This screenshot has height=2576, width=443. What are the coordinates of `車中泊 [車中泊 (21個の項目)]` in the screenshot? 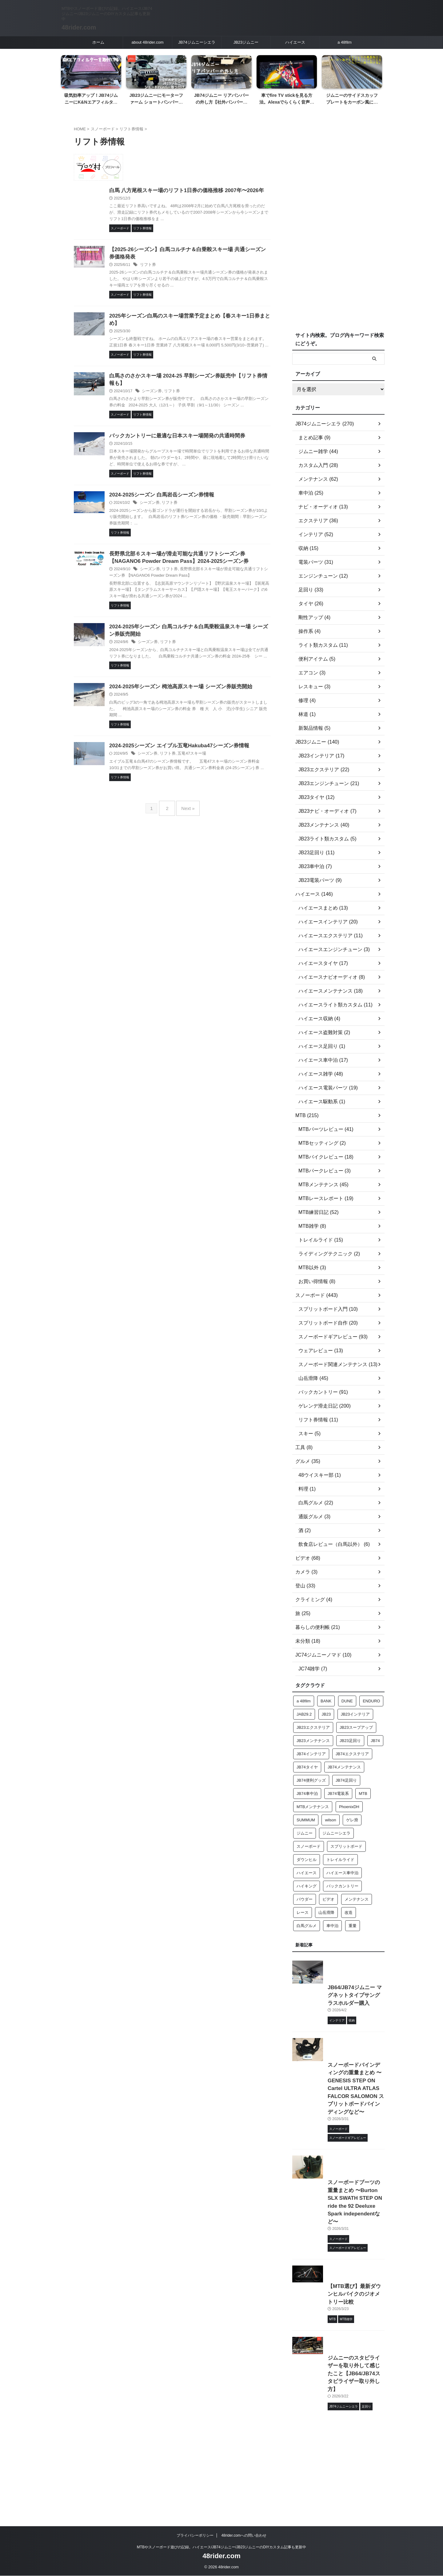 It's located at (332, 1925).